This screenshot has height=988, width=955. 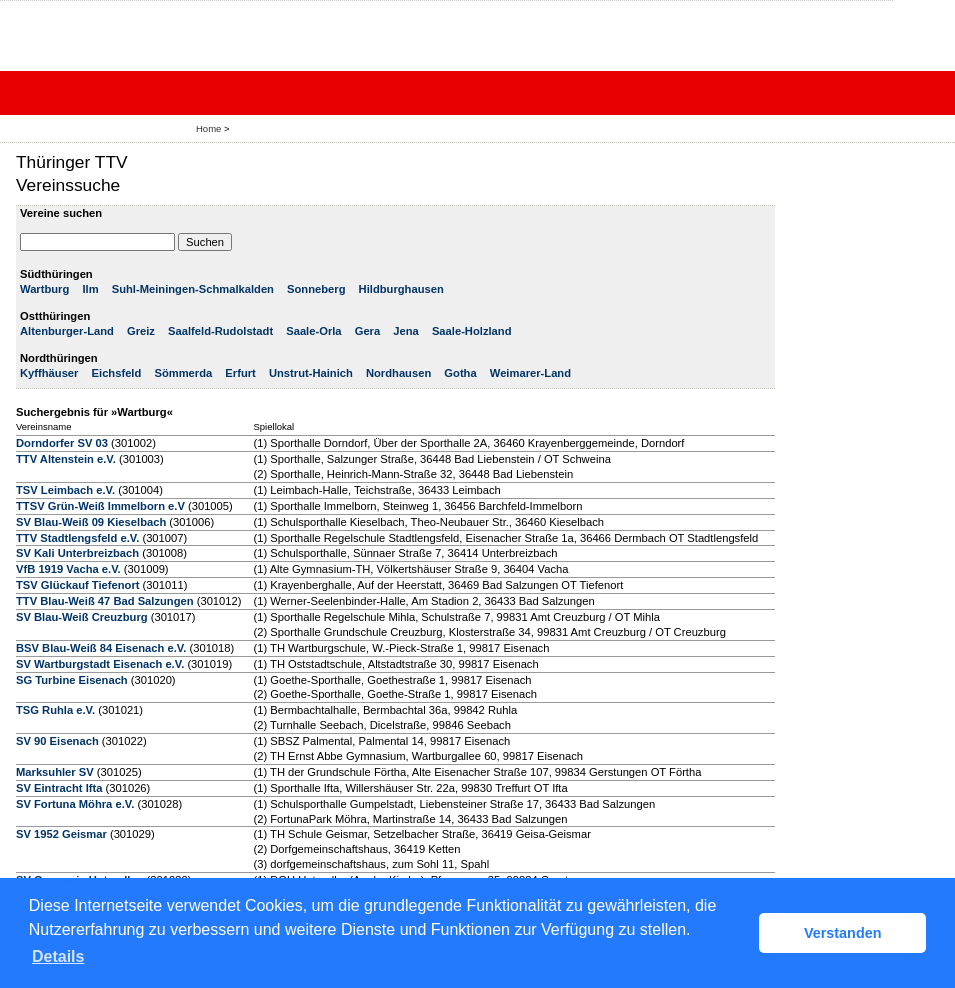 I want to click on Greiz, so click(x=141, y=331).